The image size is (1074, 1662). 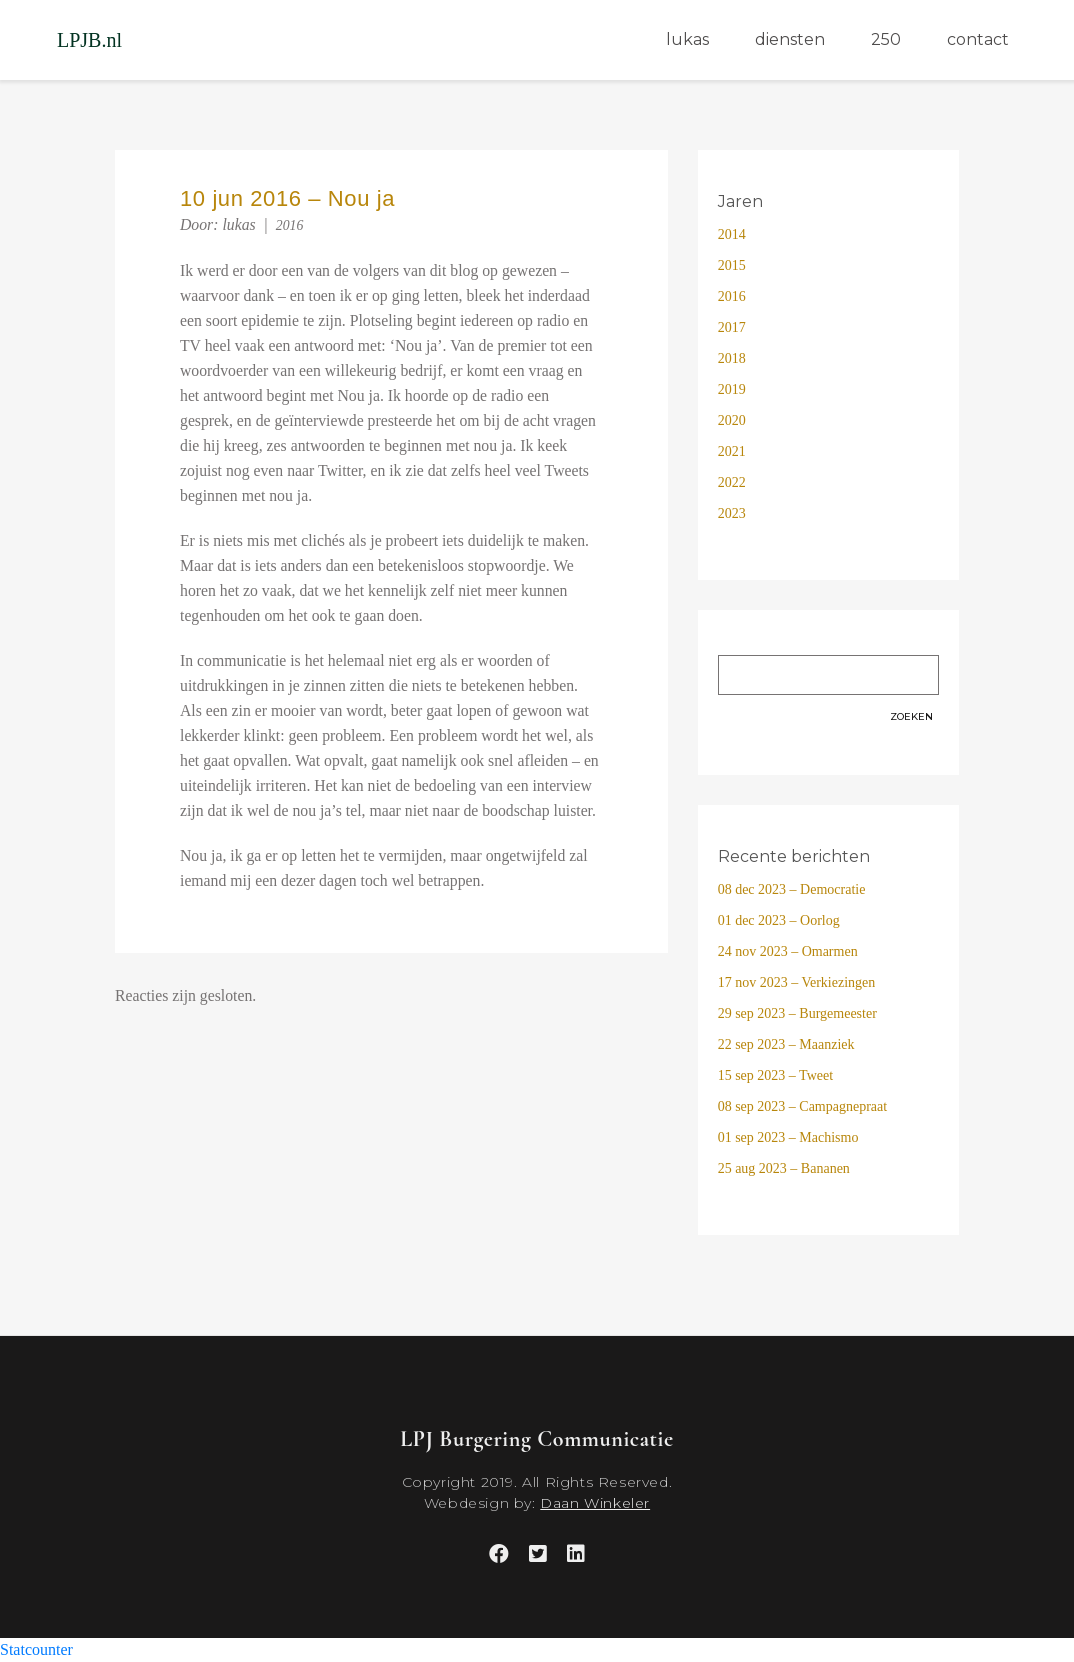 What do you see at coordinates (775, 1075) in the screenshot?
I see `15 sep 2023 – Tweet` at bounding box center [775, 1075].